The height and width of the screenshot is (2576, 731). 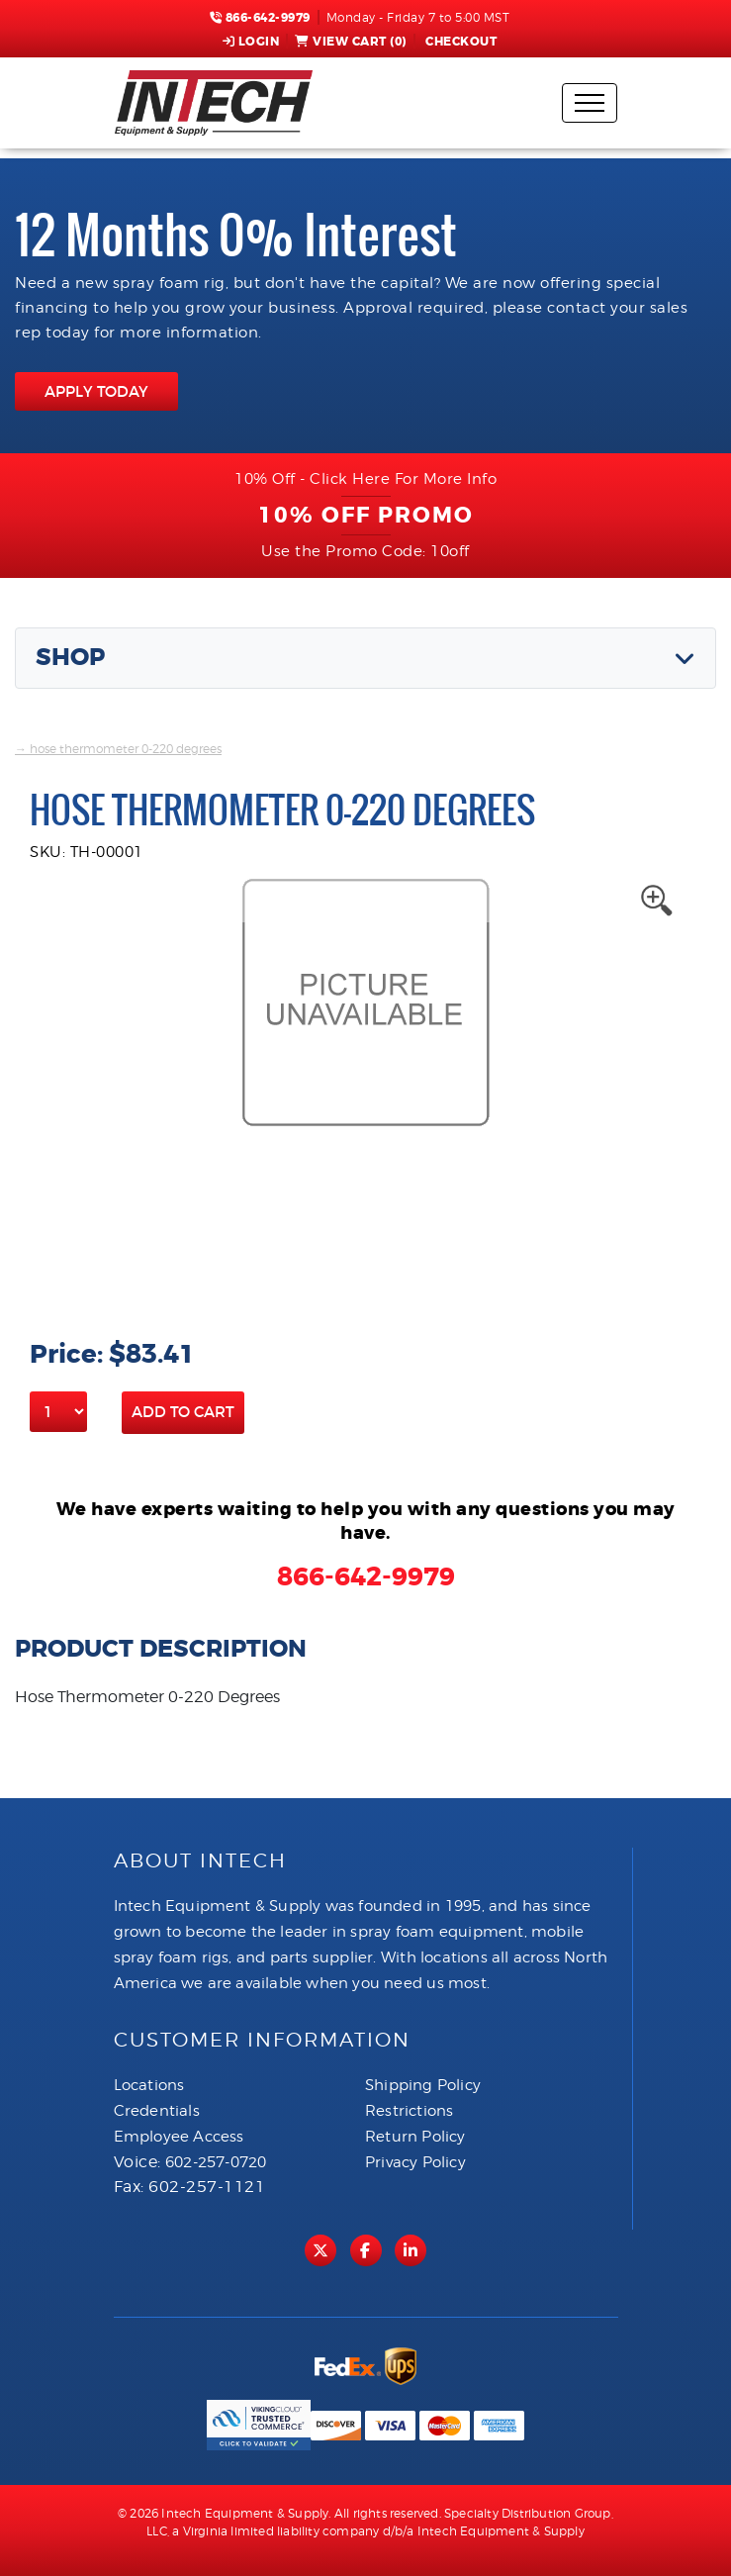 What do you see at coordinates (351, 41) in the screenshot?
I see `View Cart ()` at bounding box center [351, 41].